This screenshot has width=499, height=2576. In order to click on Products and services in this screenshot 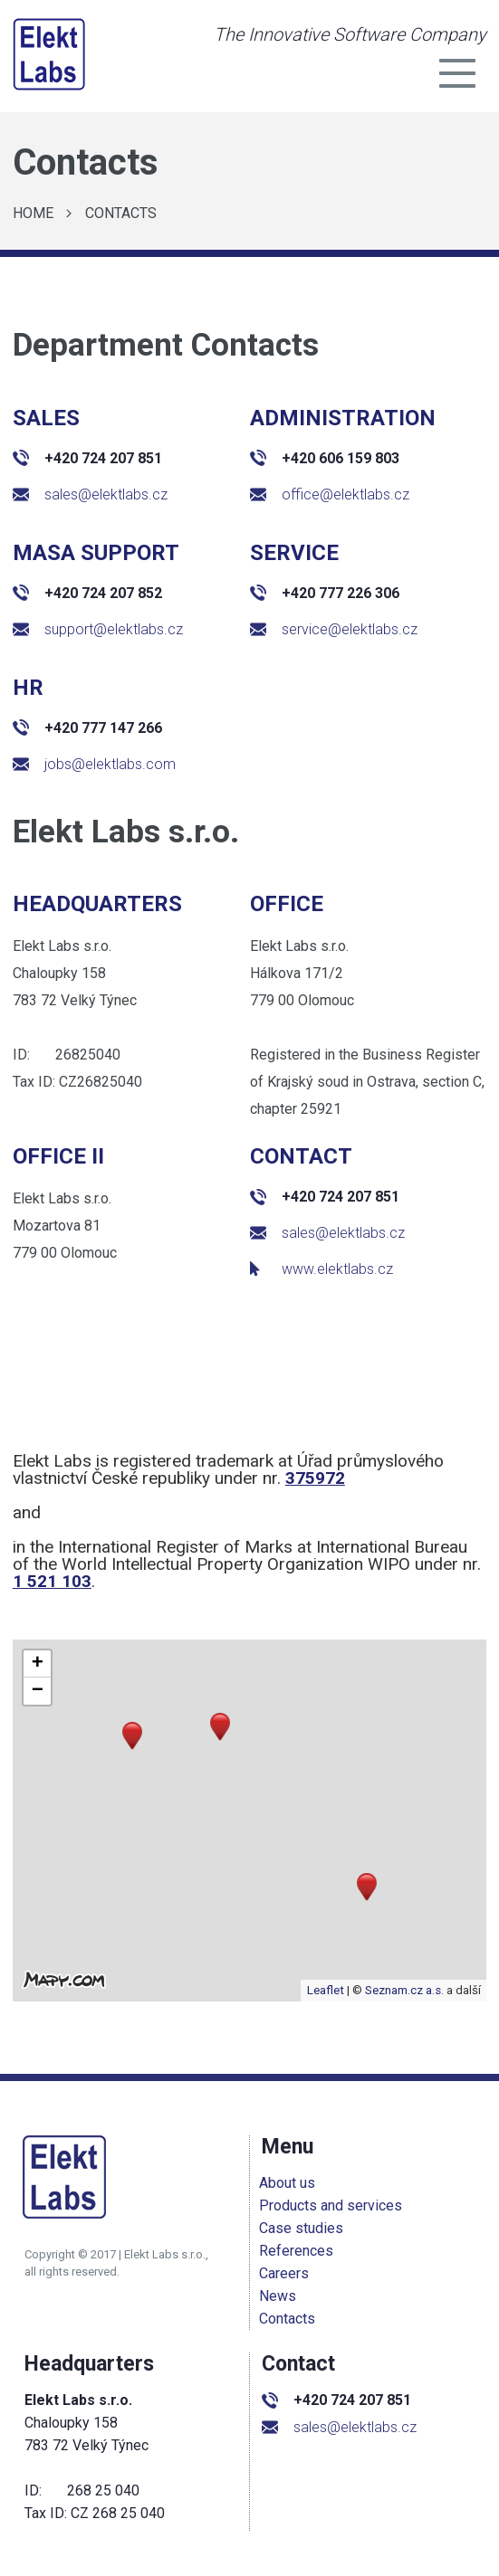, I will do `click(333, 2205)`.